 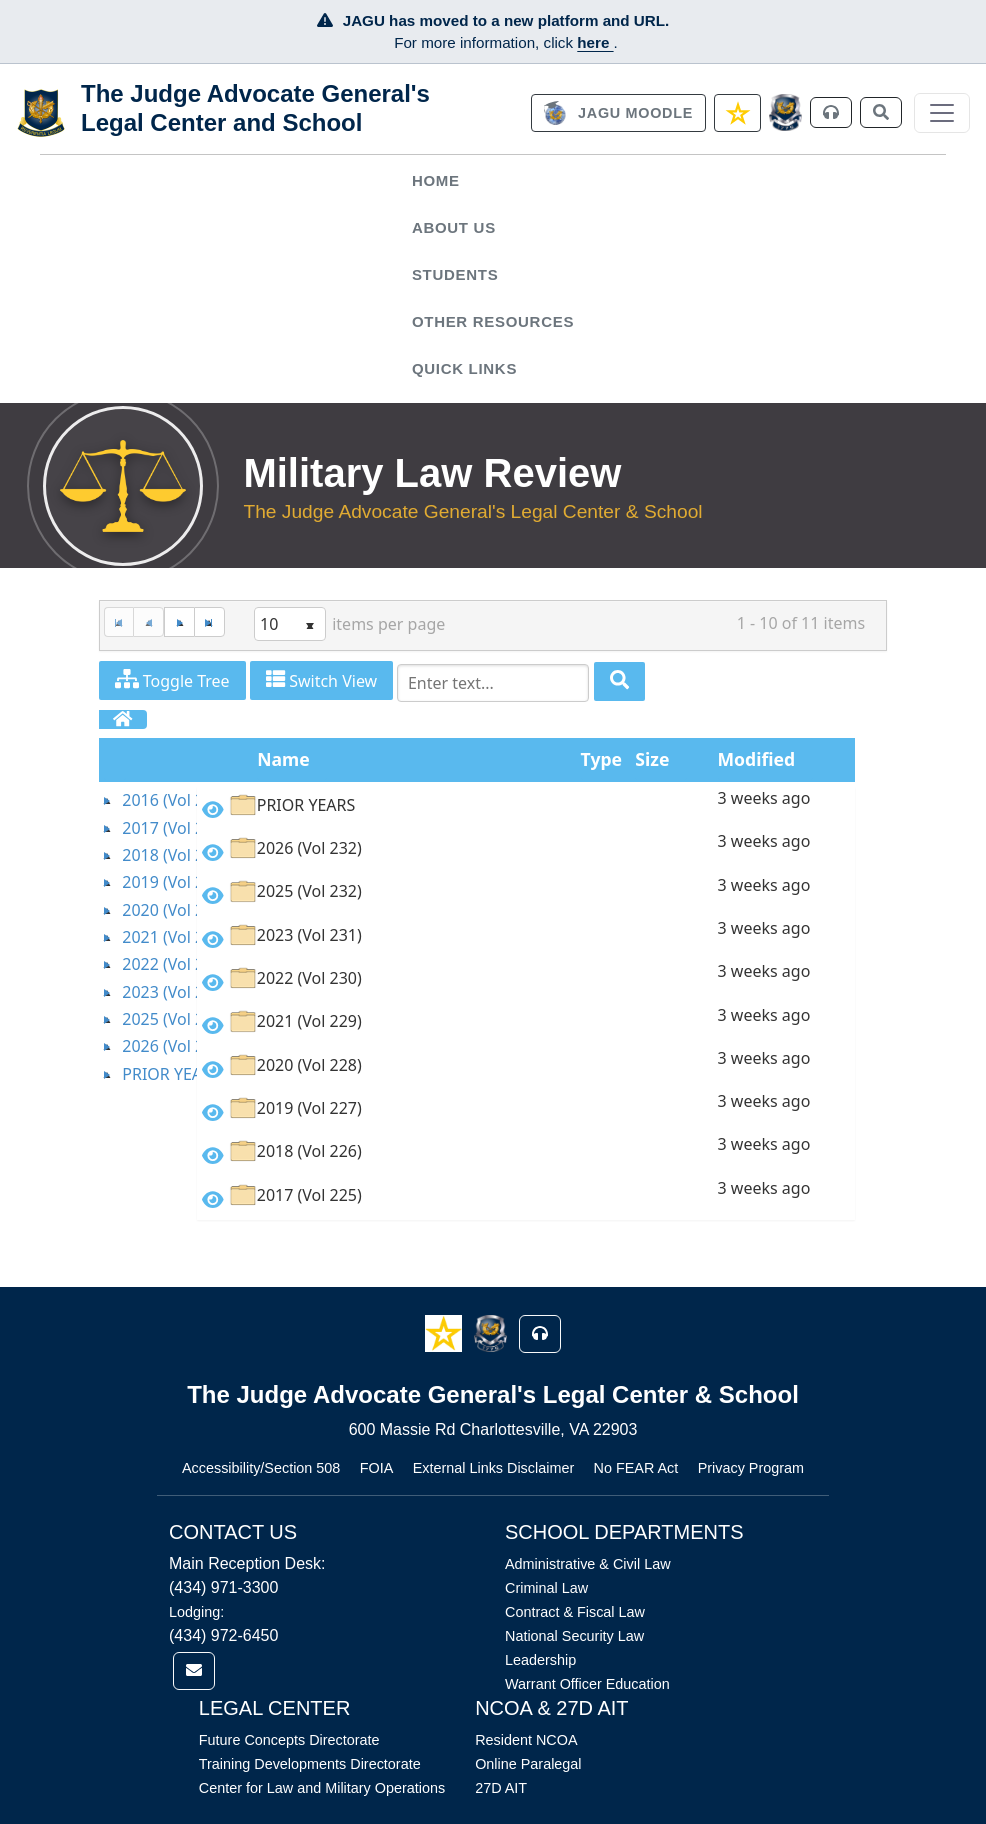 I want to click on Home, so click(x=436, y=180).